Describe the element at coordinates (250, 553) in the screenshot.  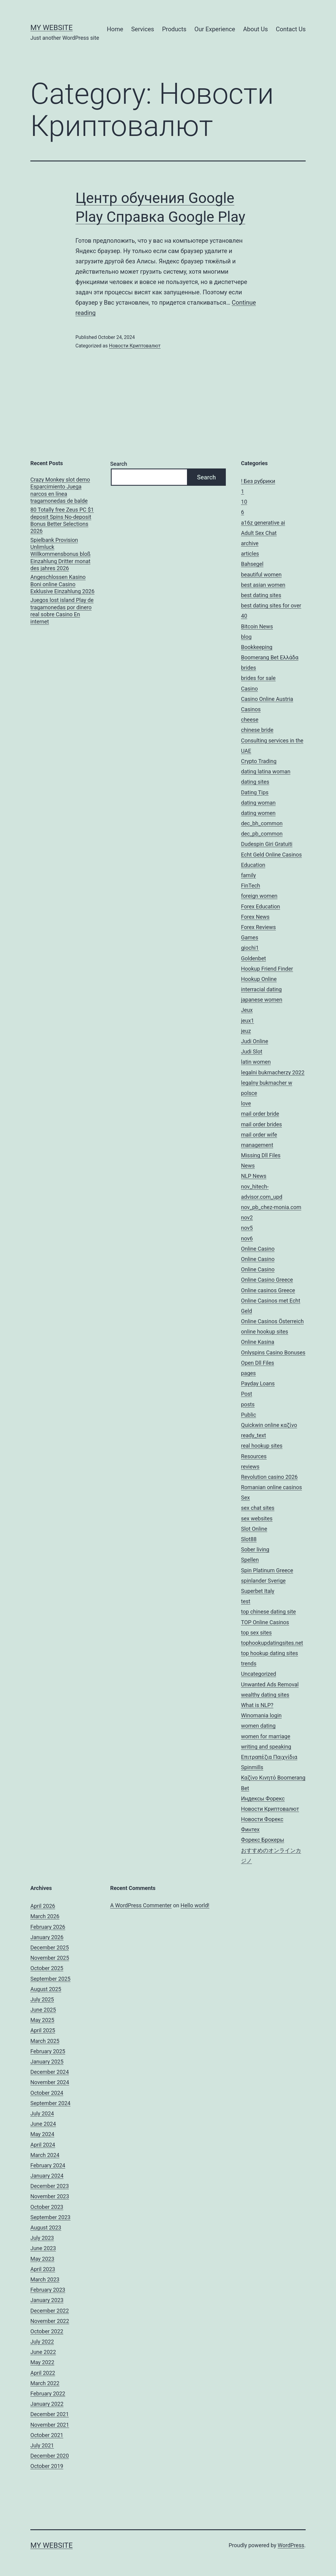
I see `articles` at that location.